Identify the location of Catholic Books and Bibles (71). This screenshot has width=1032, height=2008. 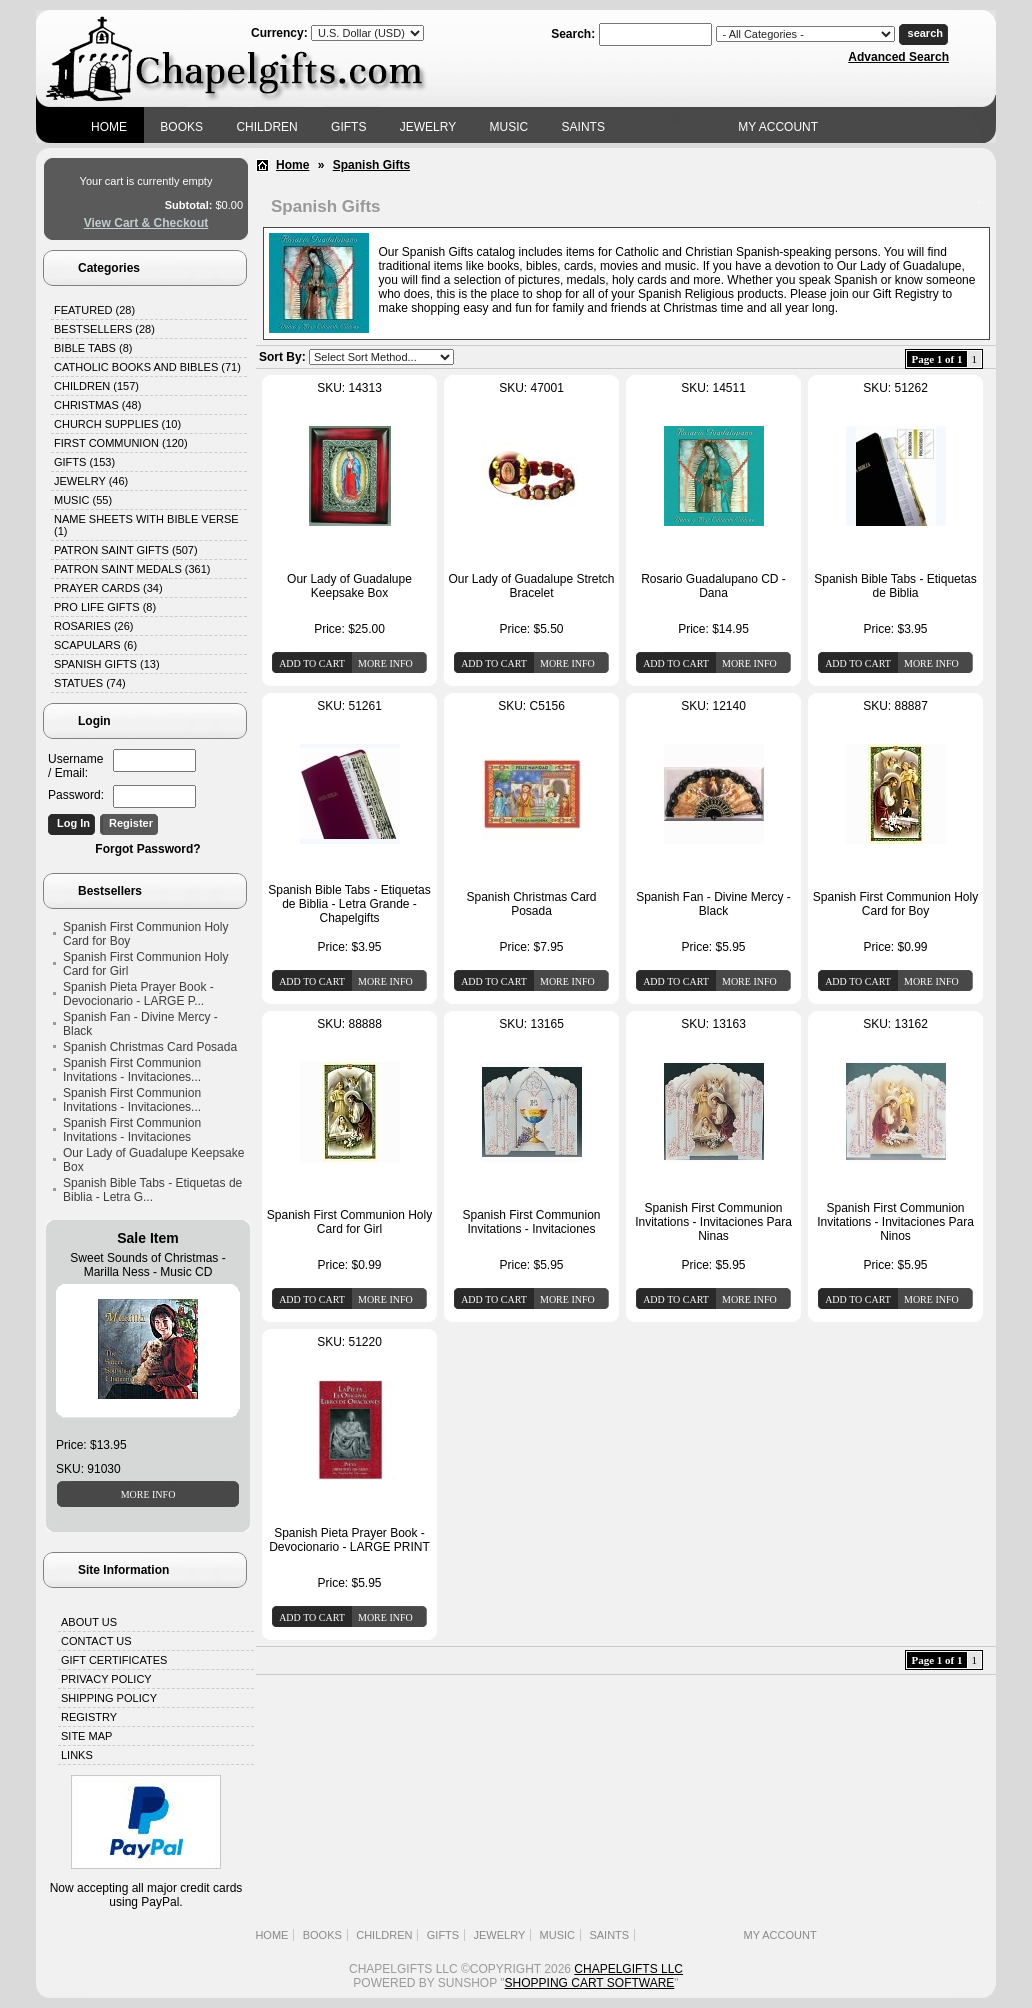
(147, 367).